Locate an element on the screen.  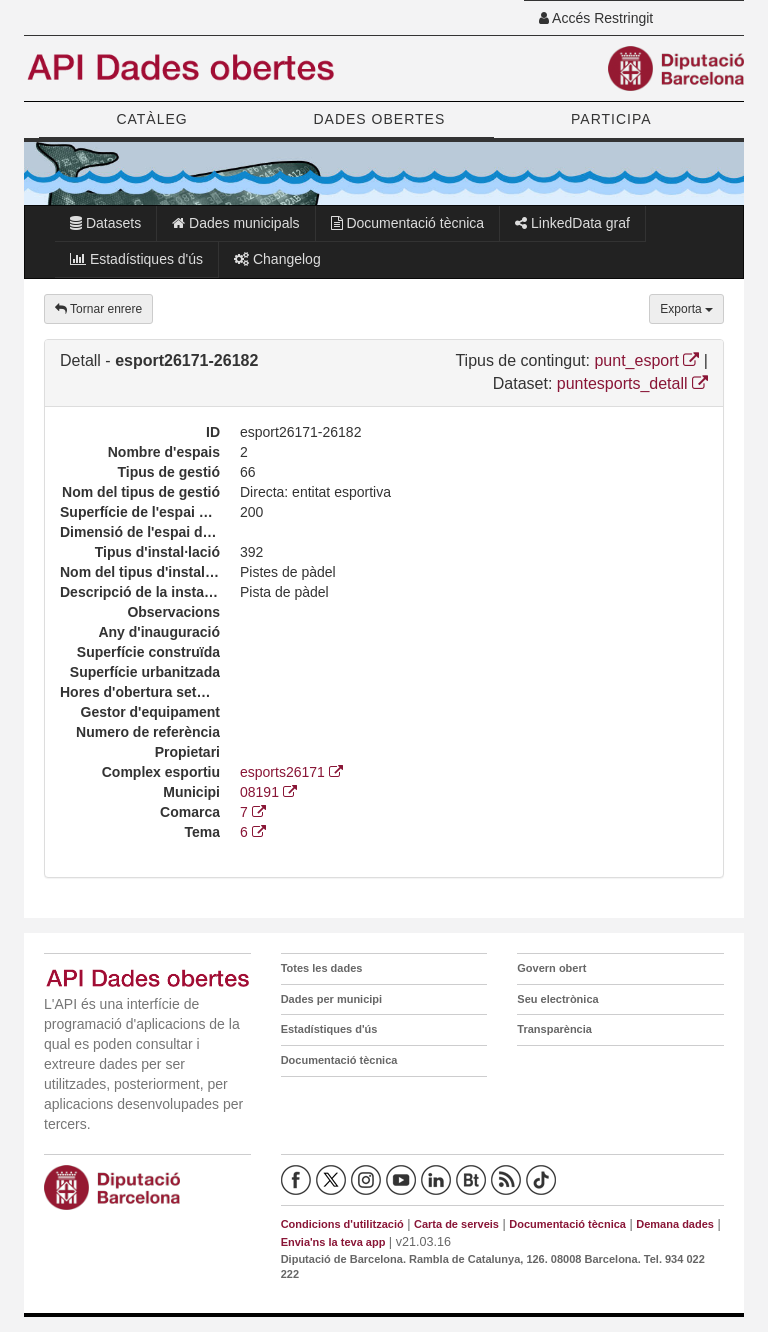
Changelog is located at coordinates (277, 259).